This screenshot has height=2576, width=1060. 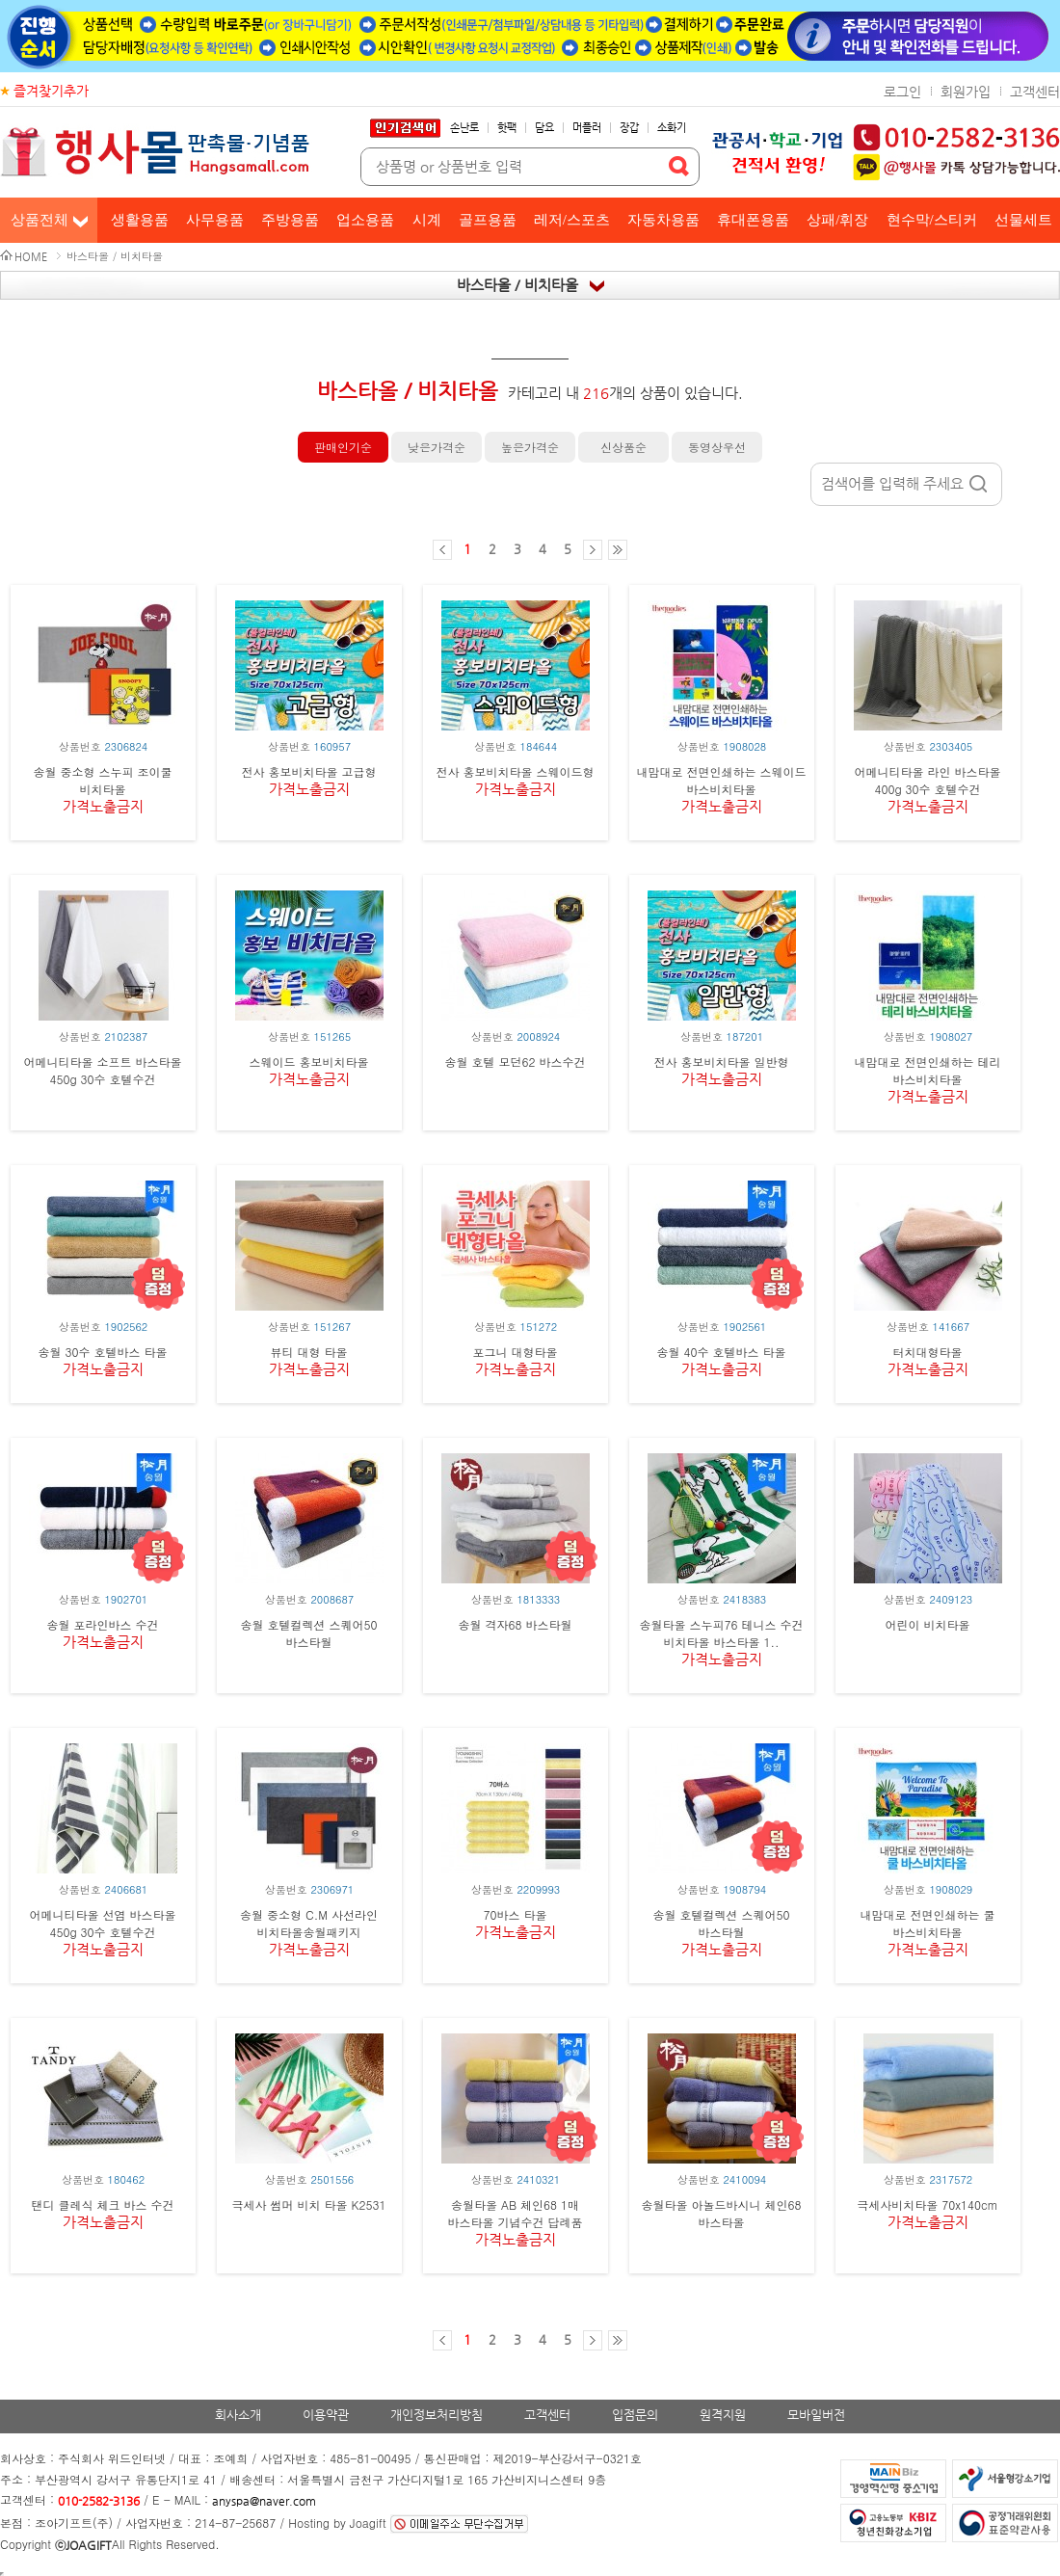 What do you see at coordinates (464, 127) in the screenshot?
I see `손난로` at bounding box center [464, 127].